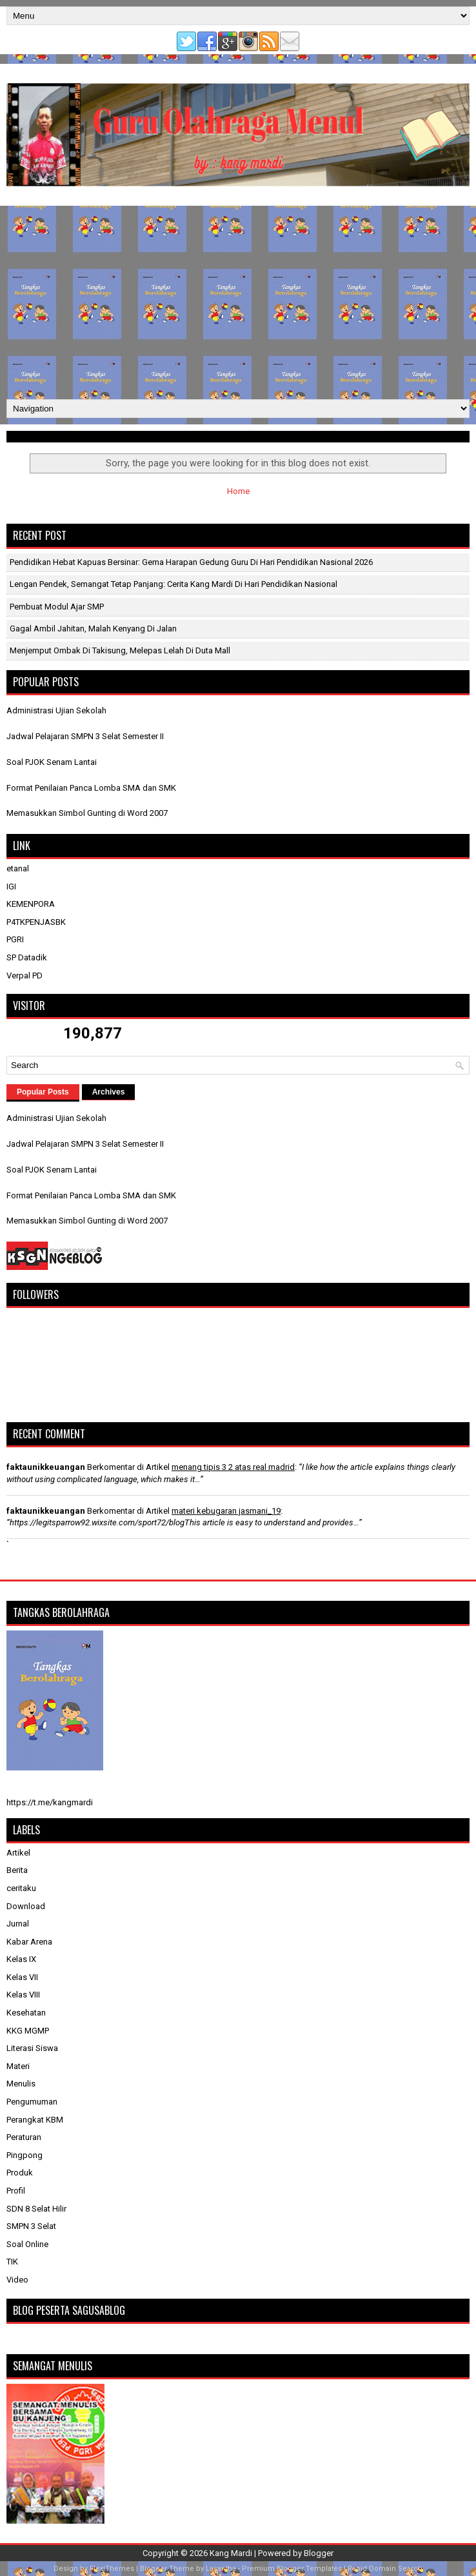 The width and height of the screenshot is (476, 2576). What do you see at coordinates (17, 868) in the screenshot?
I see `etanal` at bounding box center [17, 868].